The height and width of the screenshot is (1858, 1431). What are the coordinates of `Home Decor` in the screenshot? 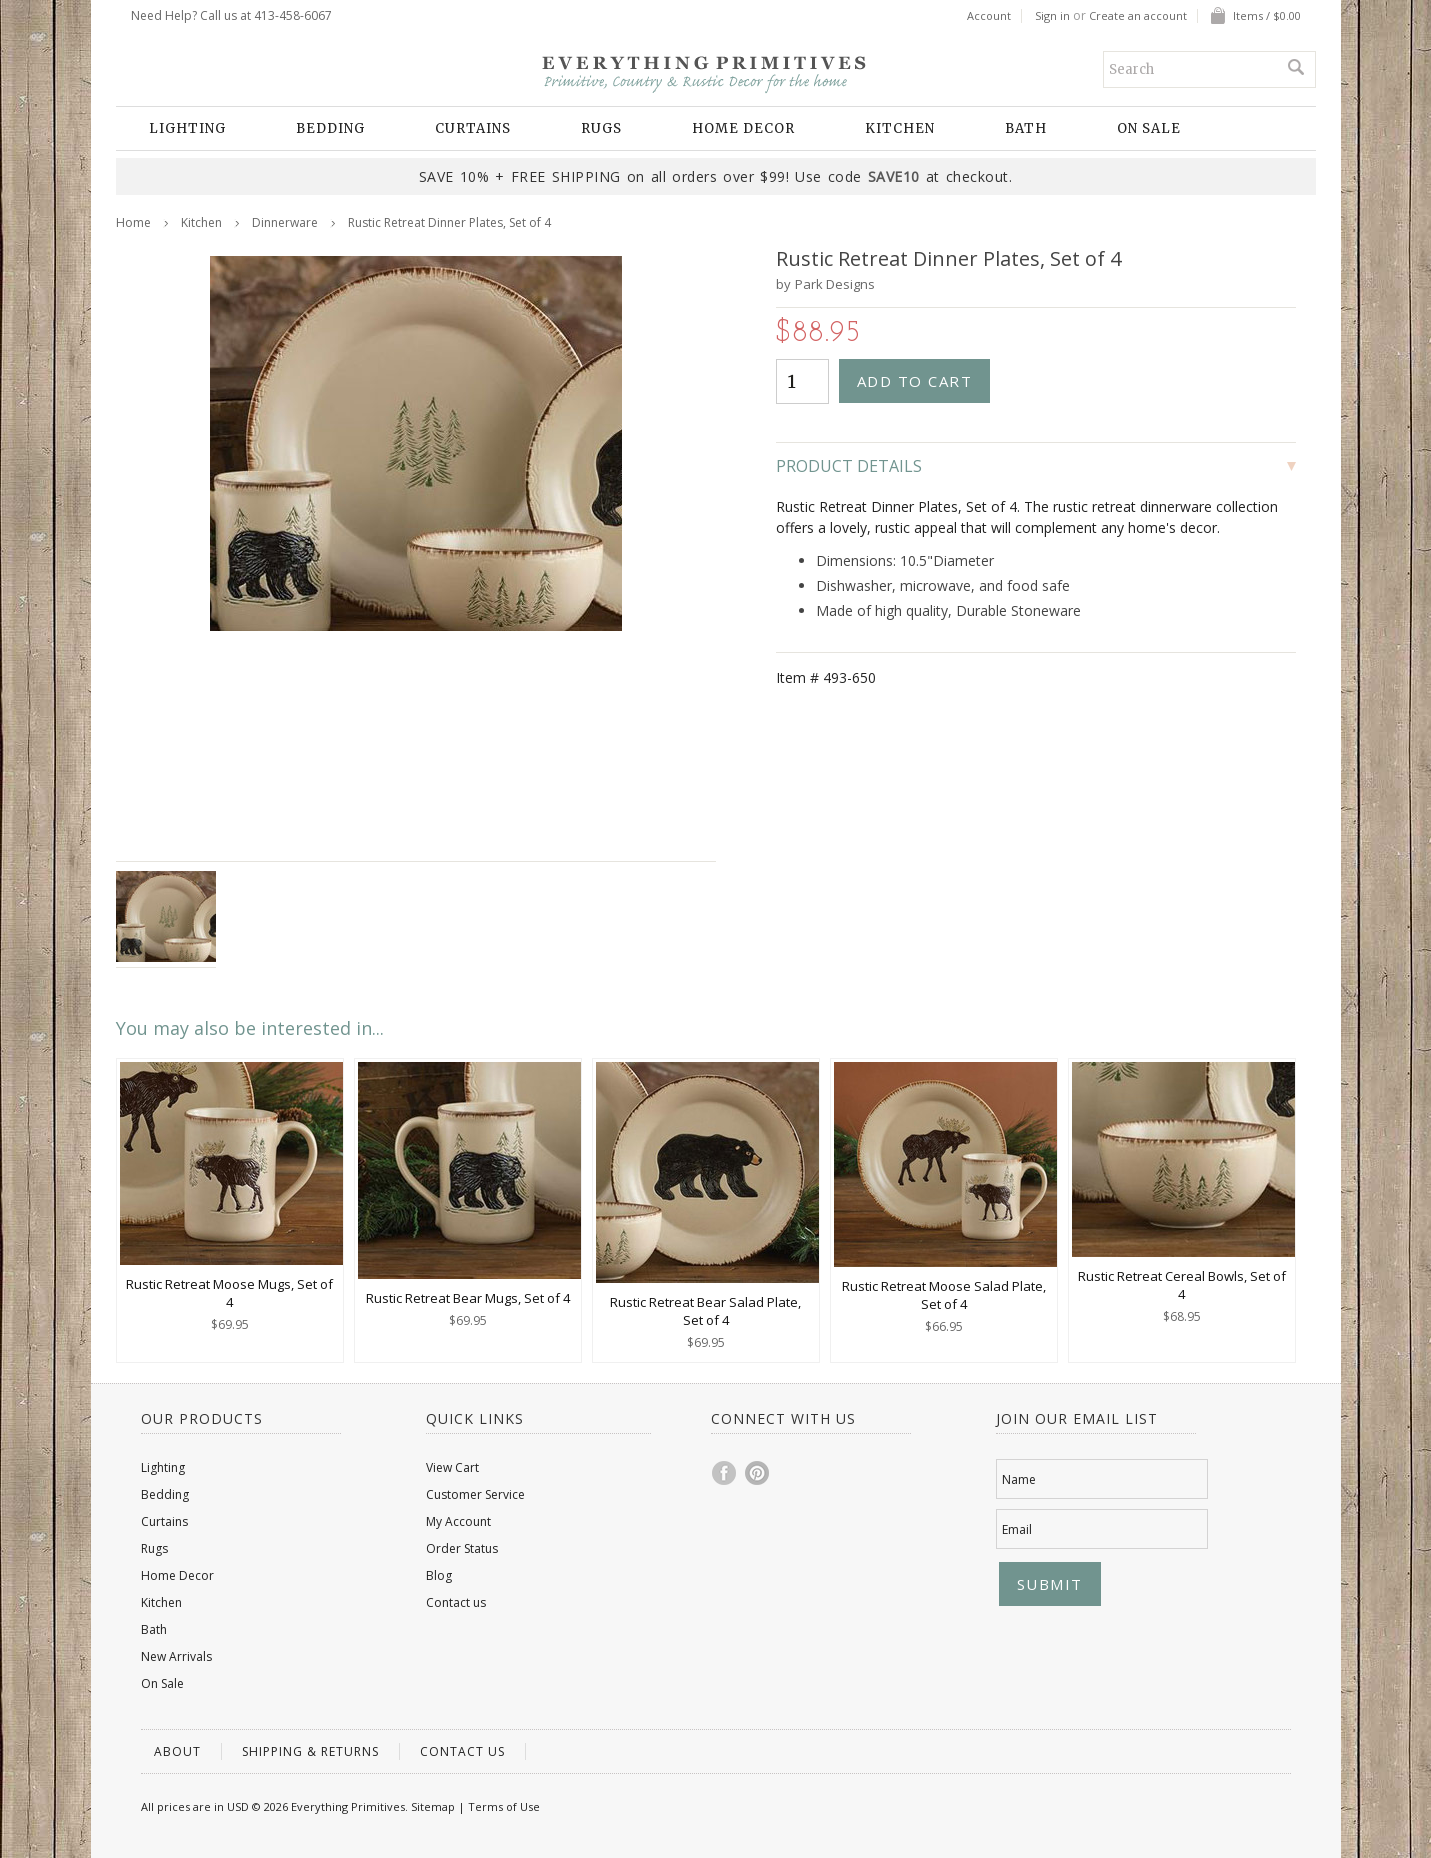 It's located at (743, 128).